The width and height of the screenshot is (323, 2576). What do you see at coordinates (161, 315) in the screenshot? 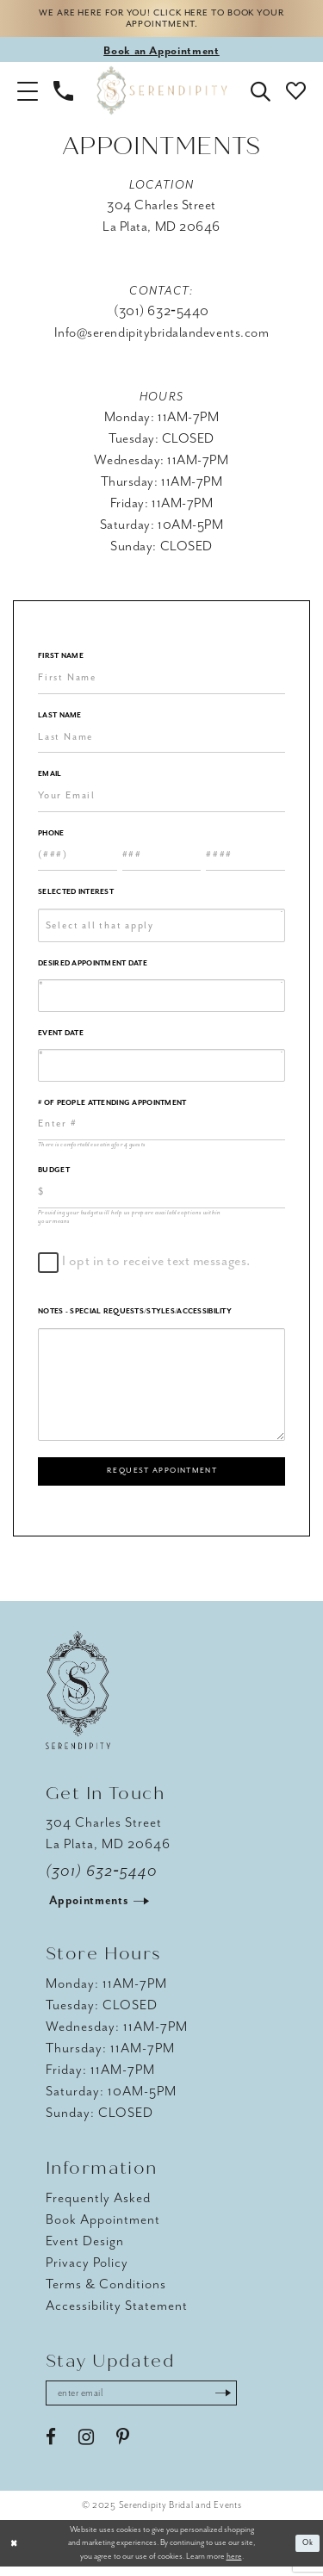
I see `(301) 632‑5440 [Opens in new tab]` at bounding box center [161, 315].